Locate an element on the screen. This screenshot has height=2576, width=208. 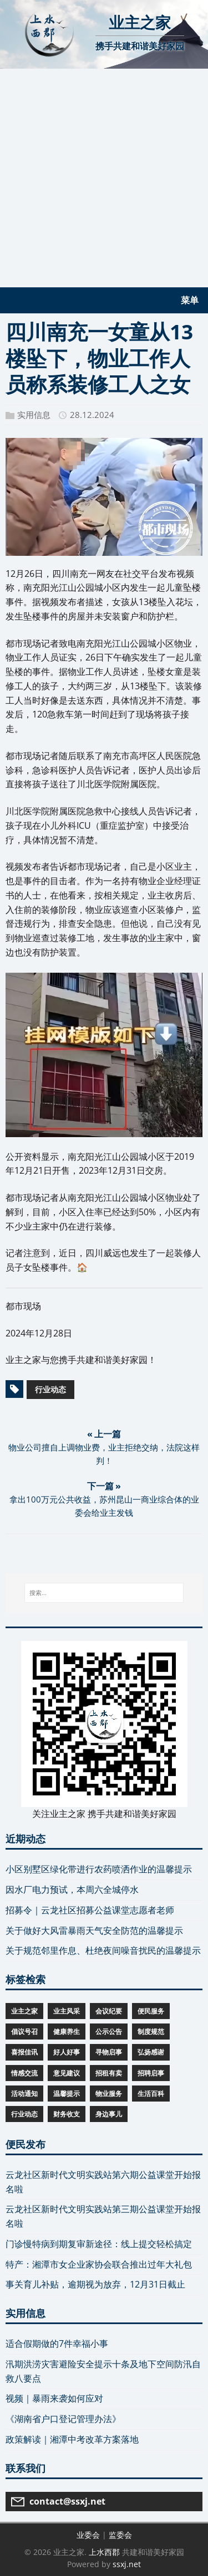
门诊慢特病到期复审新途径：线上提交轻松搞定 is located at coordinates (99, 2244).